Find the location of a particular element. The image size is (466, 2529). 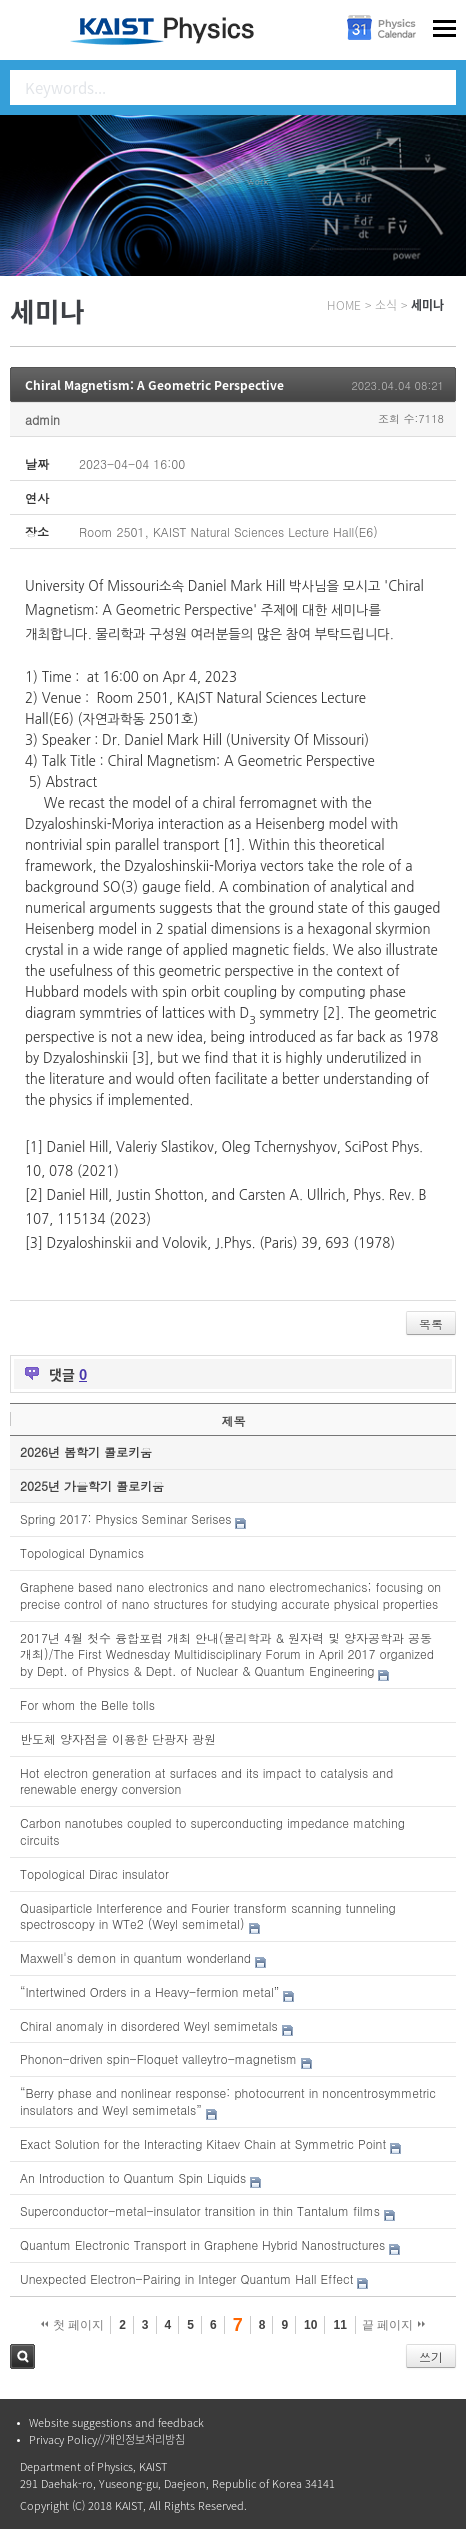

쓰기 is located at coordinates (431, 2356).